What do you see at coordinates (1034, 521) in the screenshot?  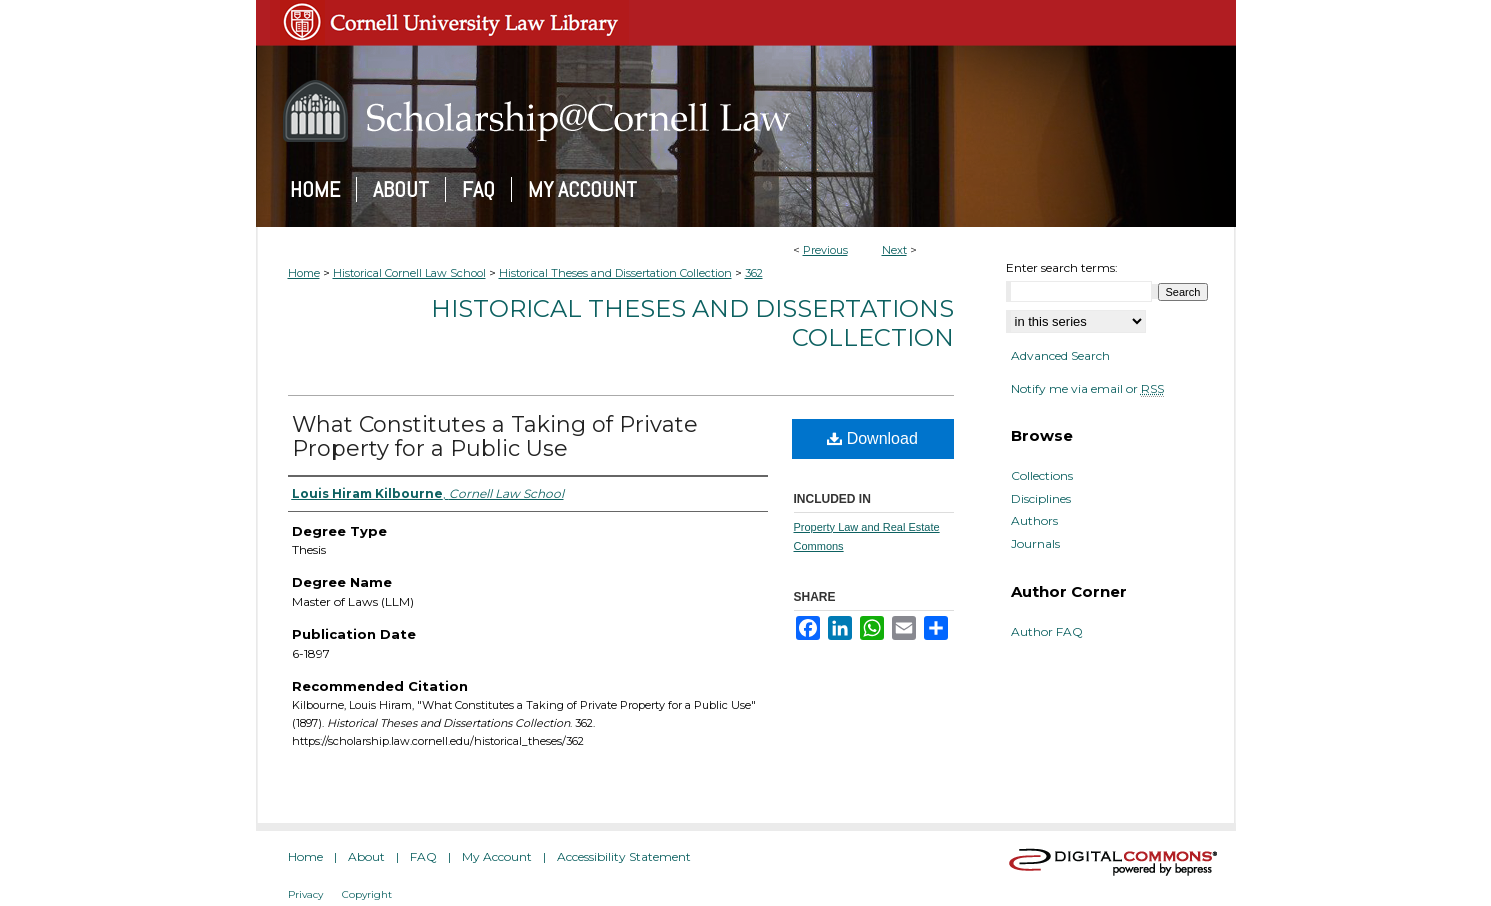 I see `Authors` at bounding box center [1034, 521].